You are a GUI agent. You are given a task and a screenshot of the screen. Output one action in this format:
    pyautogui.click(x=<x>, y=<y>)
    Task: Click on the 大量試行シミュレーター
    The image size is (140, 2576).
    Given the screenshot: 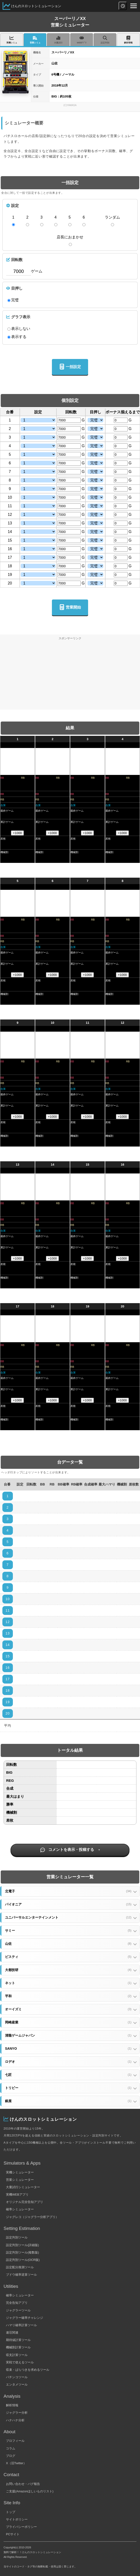 What is the action you would take?
    pyautogui.click(x=23, y=2187)
    